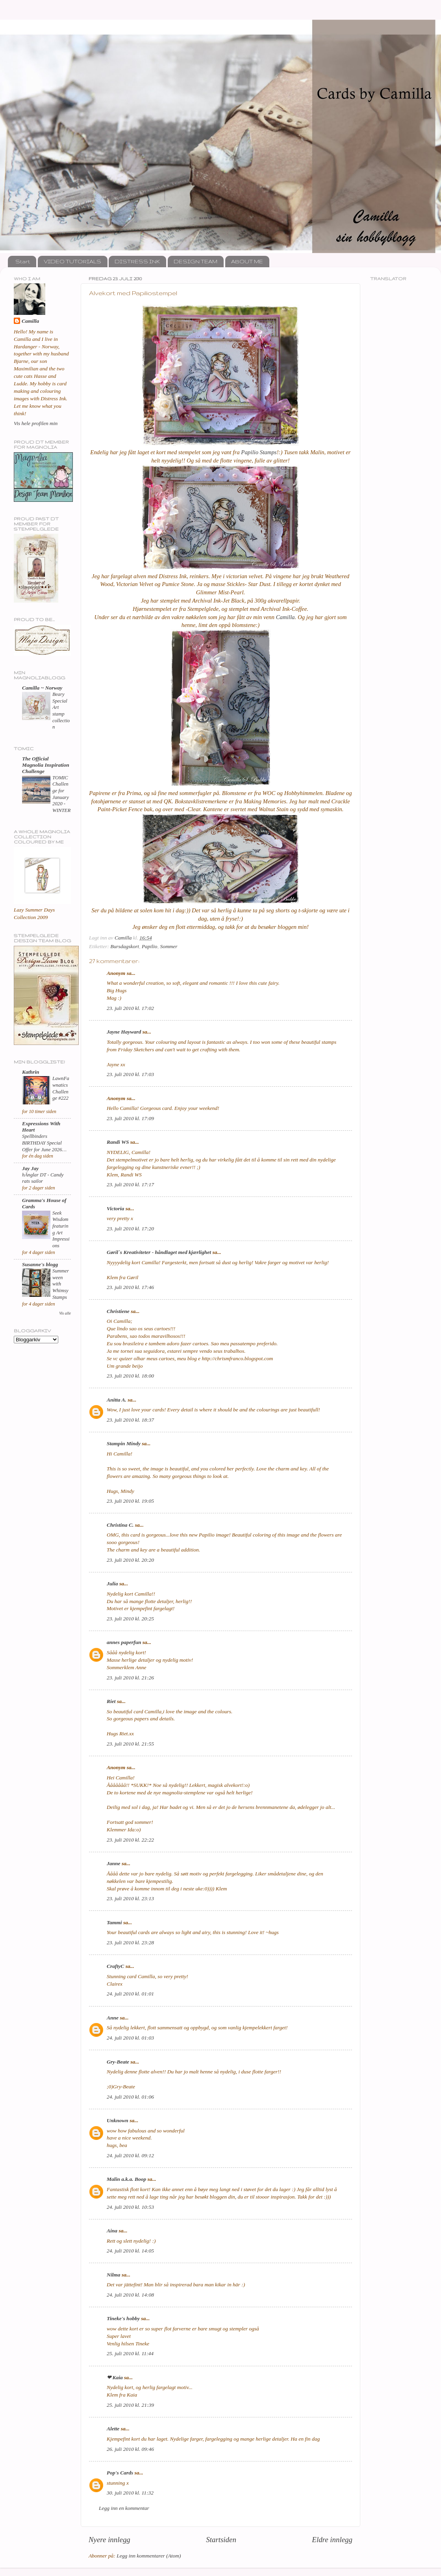  I want to click on VIDEO TUTORIALS, so click(72, 261).